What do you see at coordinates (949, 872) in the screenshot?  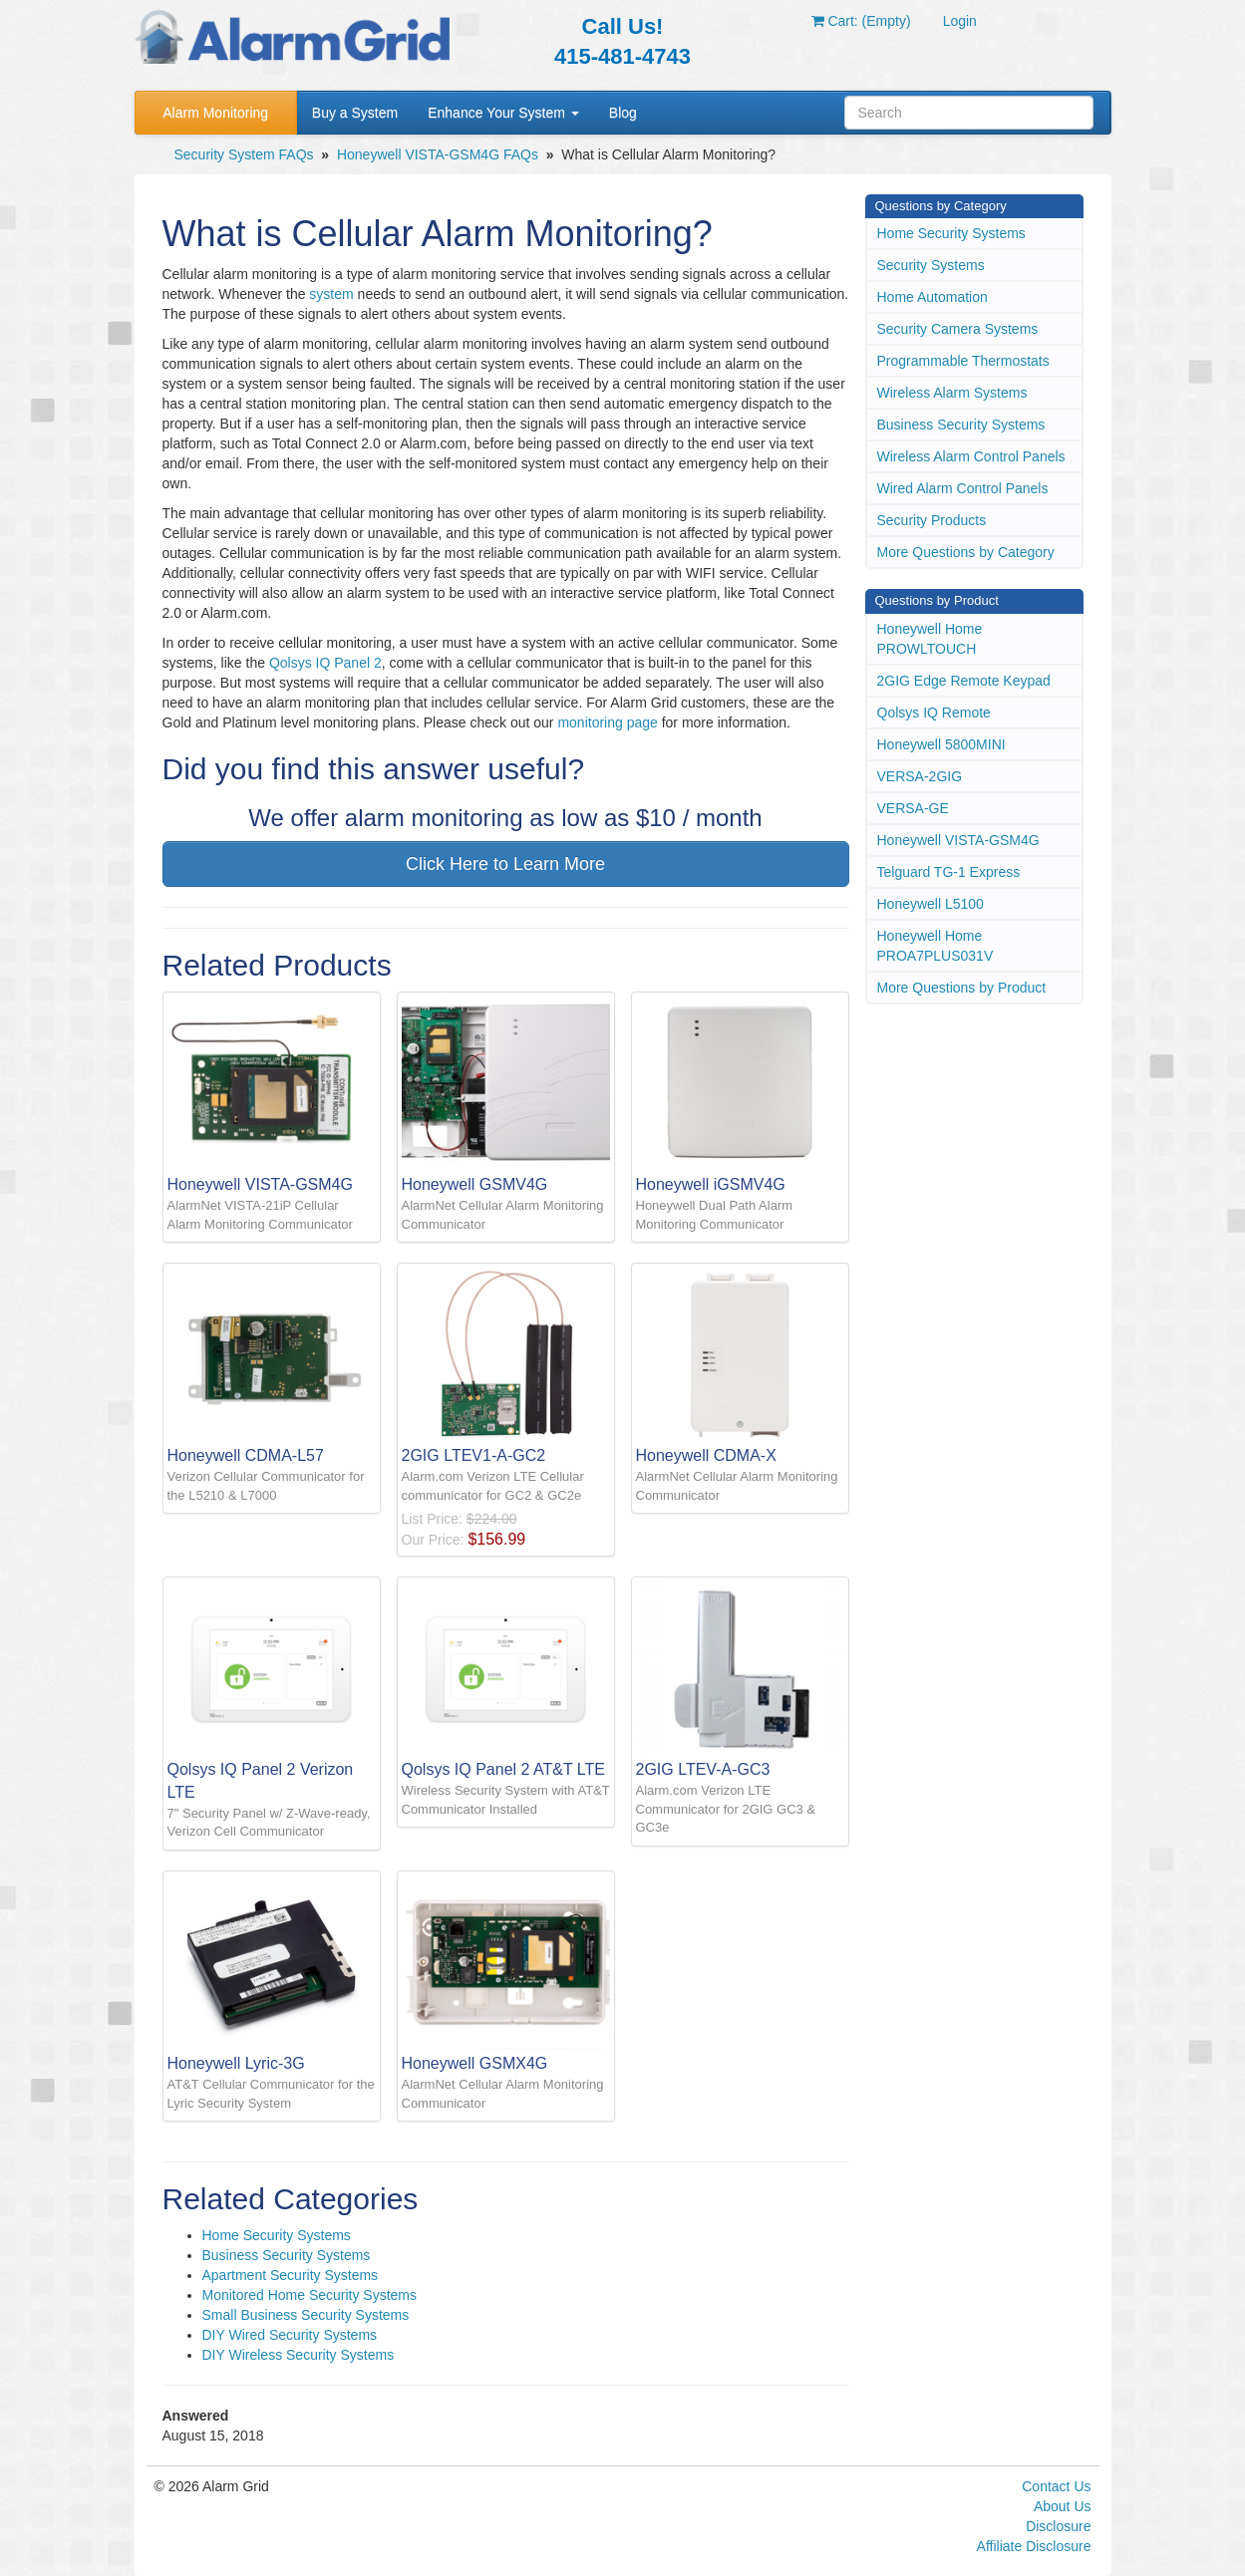 I see `Telguard TG-1 Express` at bounding box center [949, 872].